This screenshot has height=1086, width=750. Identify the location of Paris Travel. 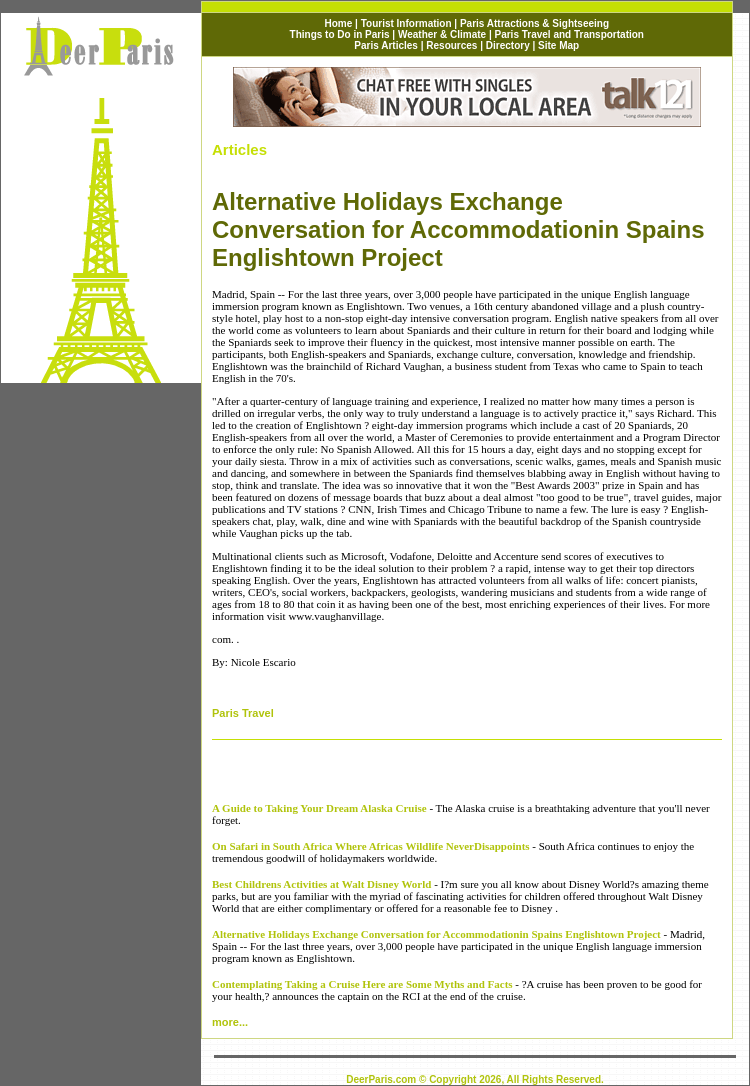
(243, 713).